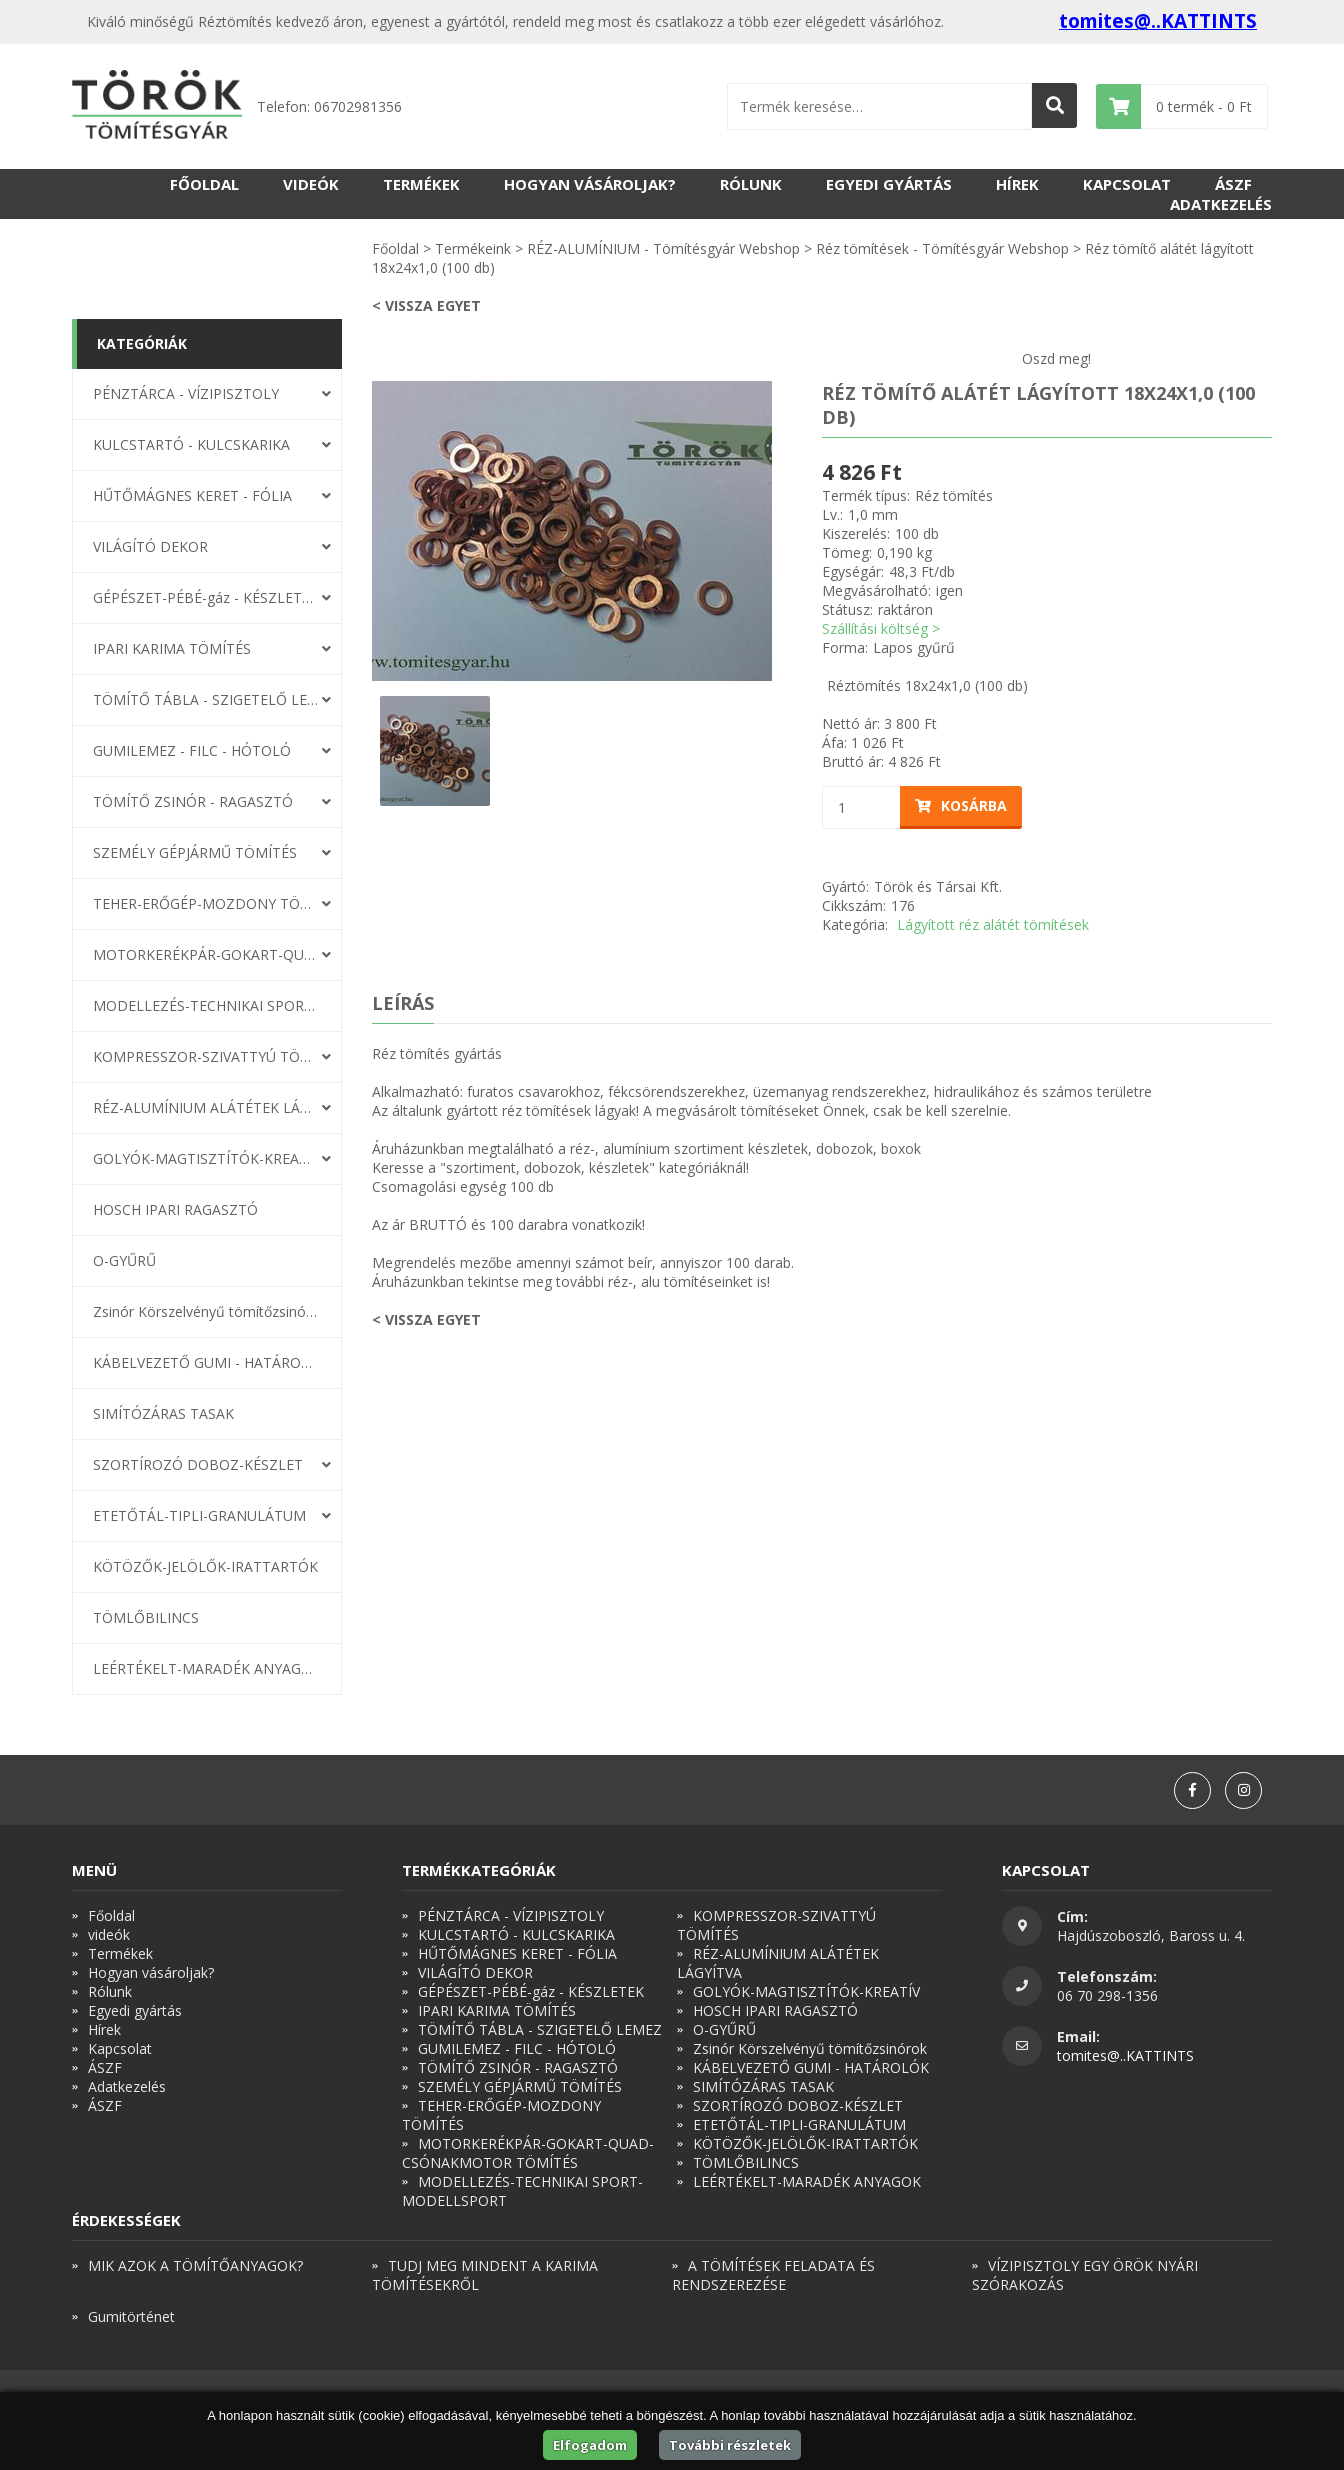 The height and width of the screenshot is (2470, 1344). I want to click on O-GYŰRŰ, so click(124, 1260).